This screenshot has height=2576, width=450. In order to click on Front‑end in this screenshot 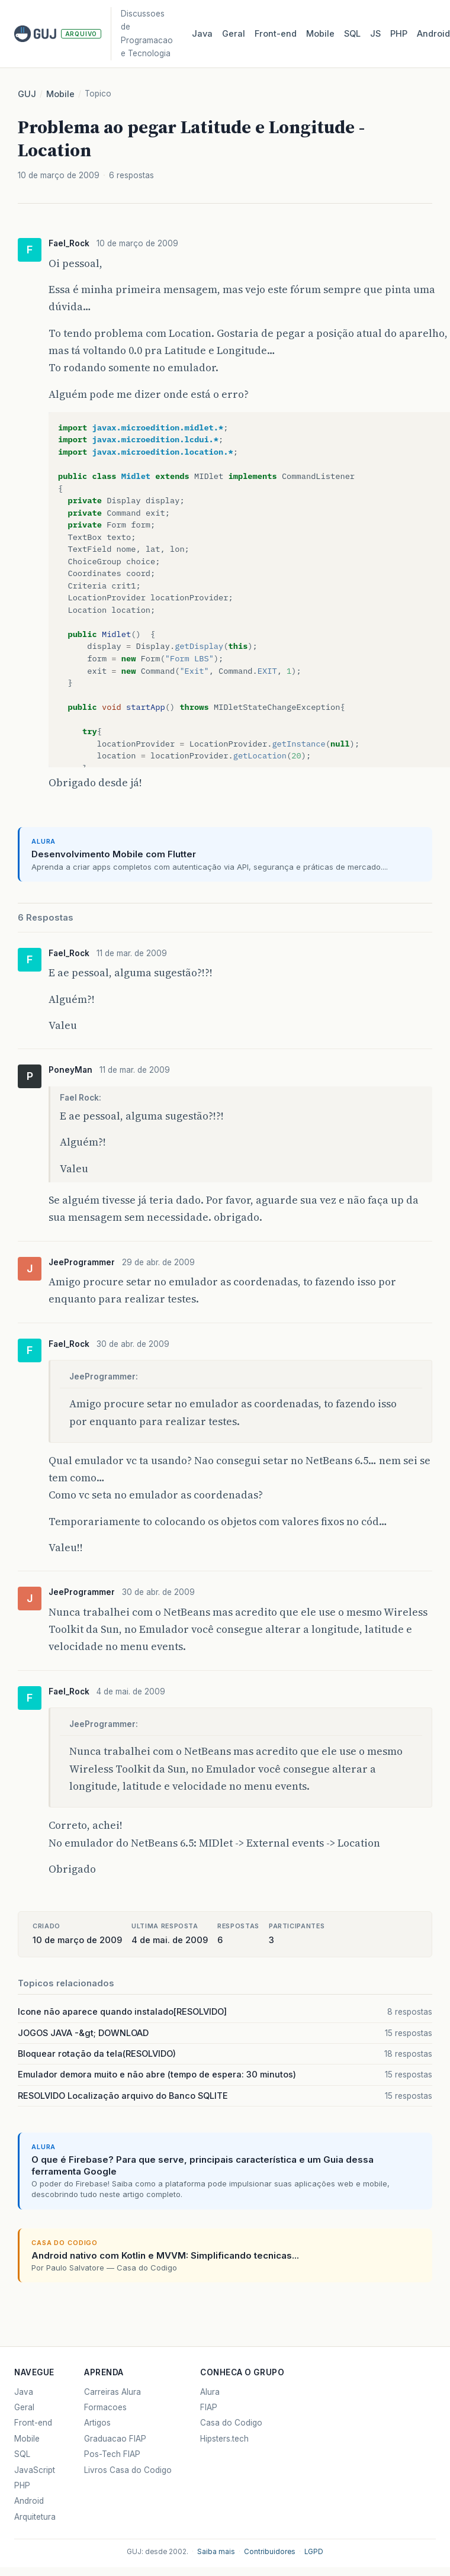, I will do `click(276, 33)`.